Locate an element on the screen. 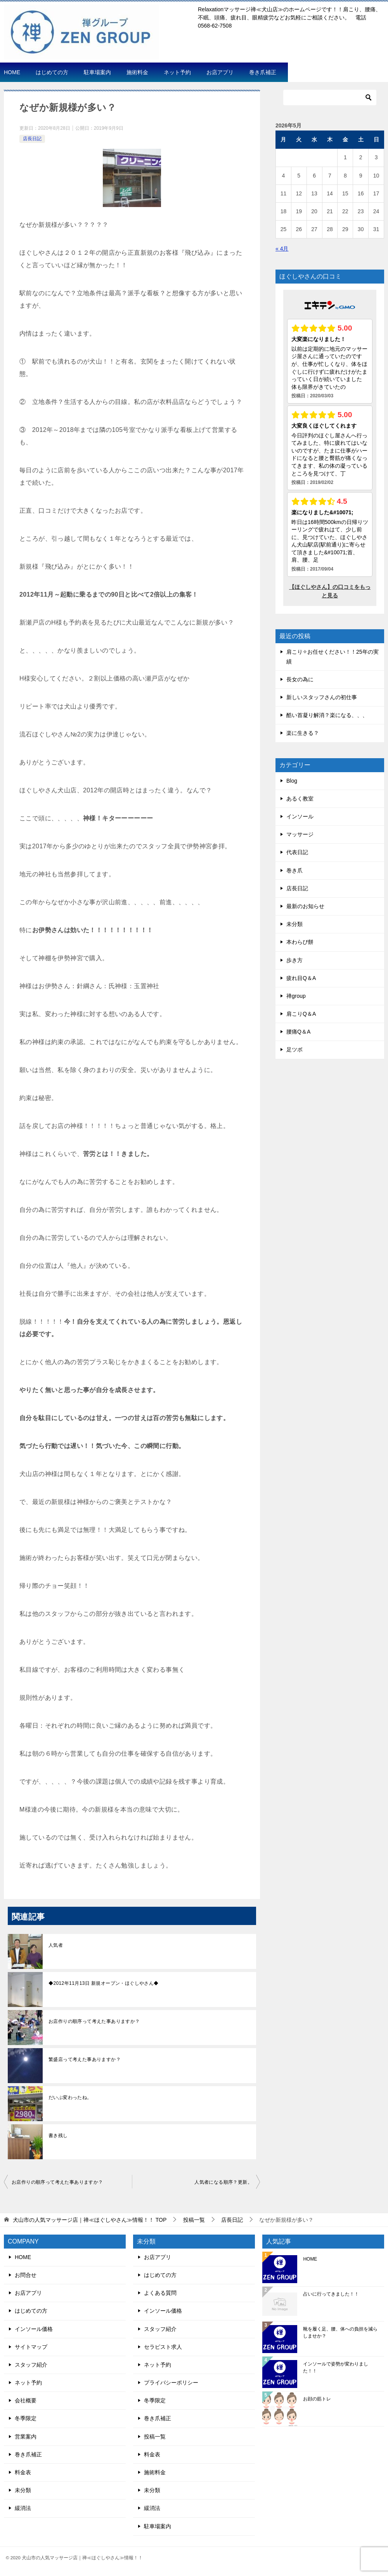 The height and width of the screenshot is (2576, 388). 代表日記 is located at coordinates (297, 852).